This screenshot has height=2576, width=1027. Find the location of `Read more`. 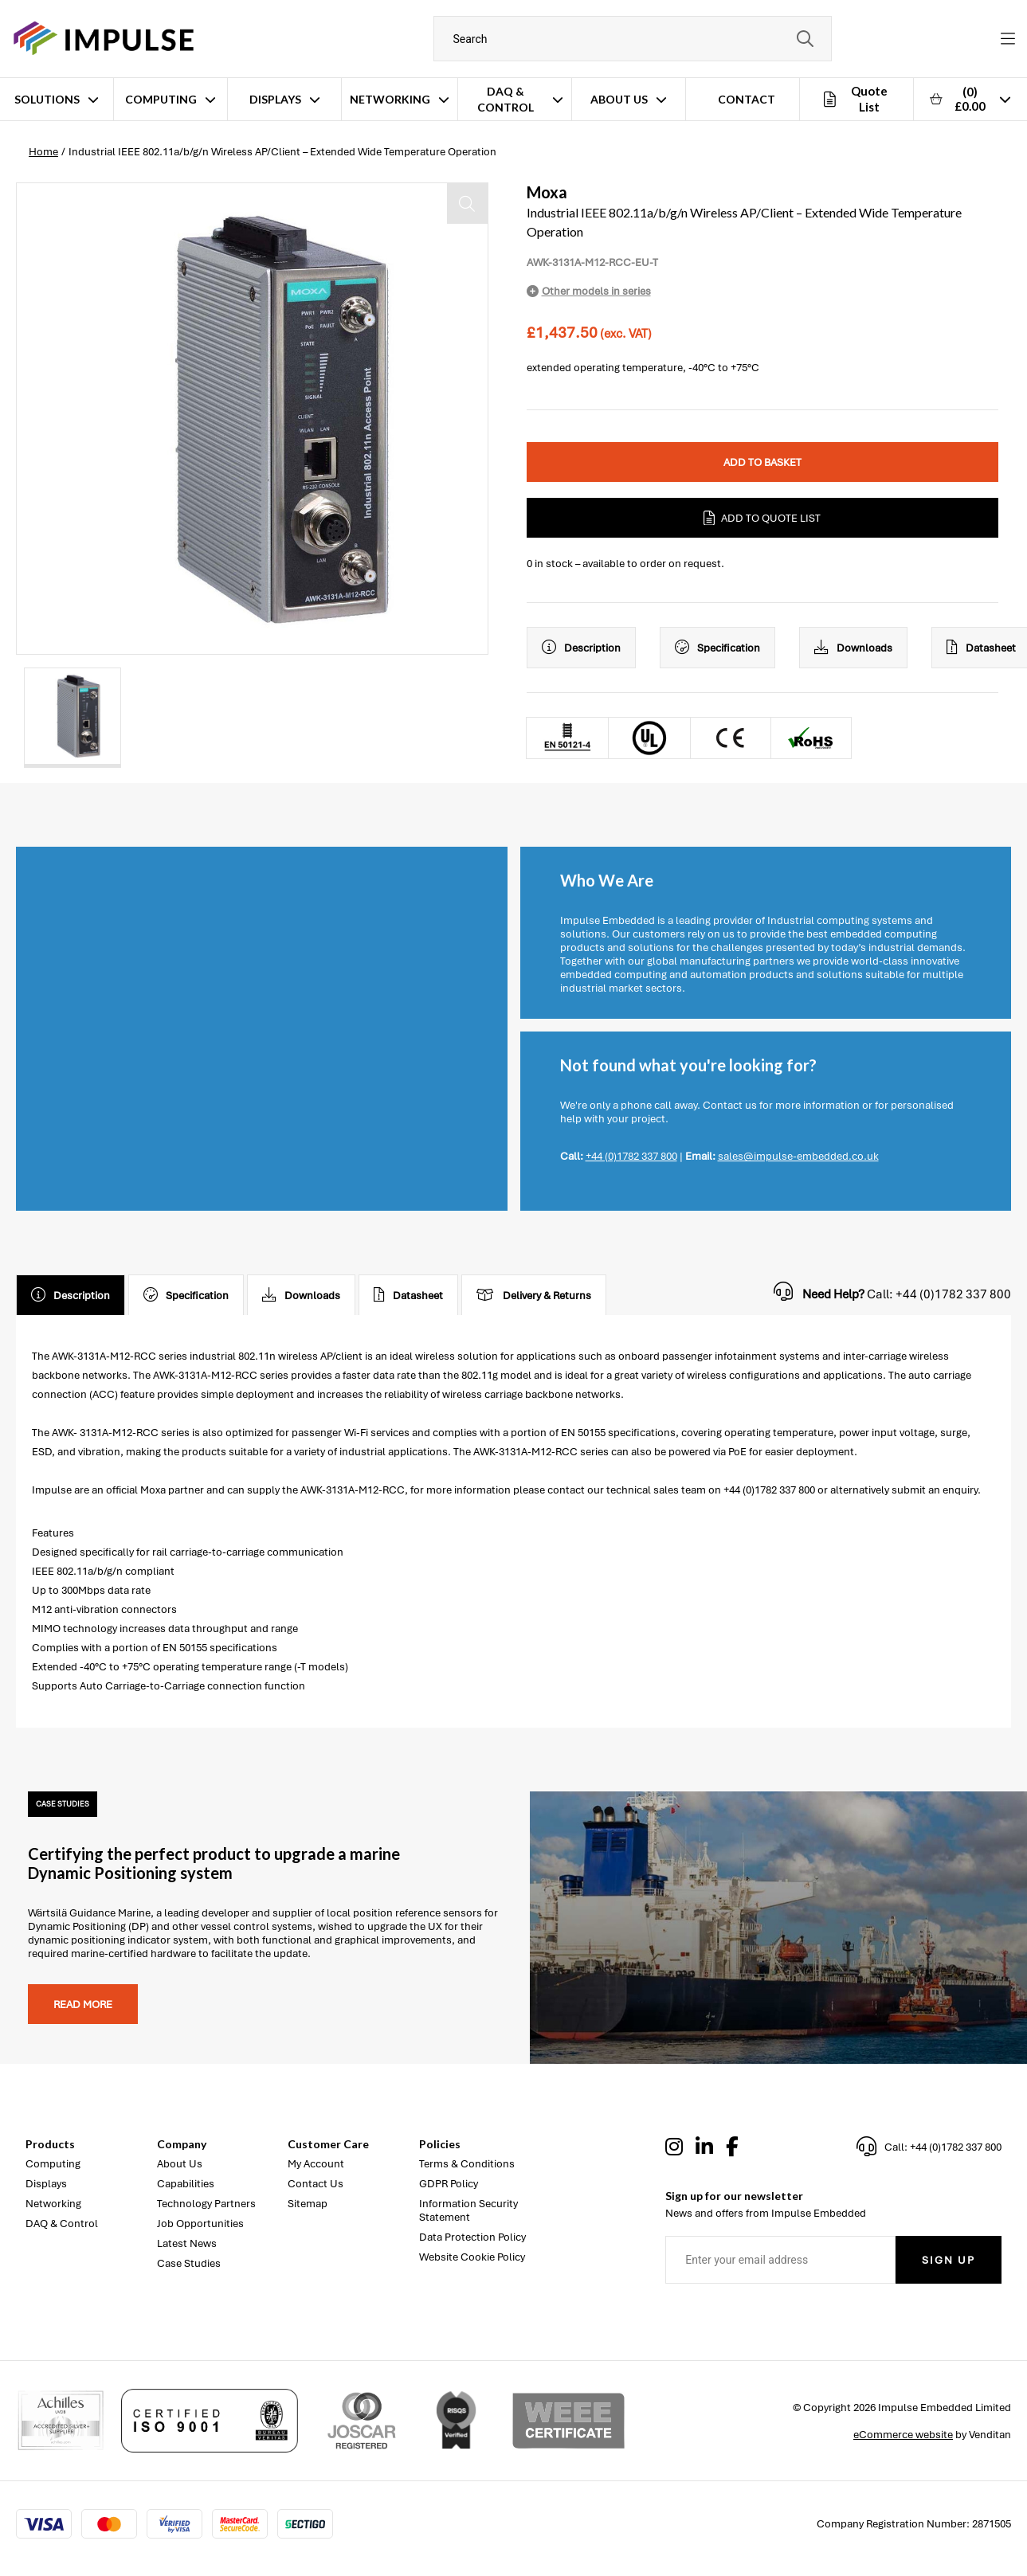

Read more is located at coordinates (82, 2004).